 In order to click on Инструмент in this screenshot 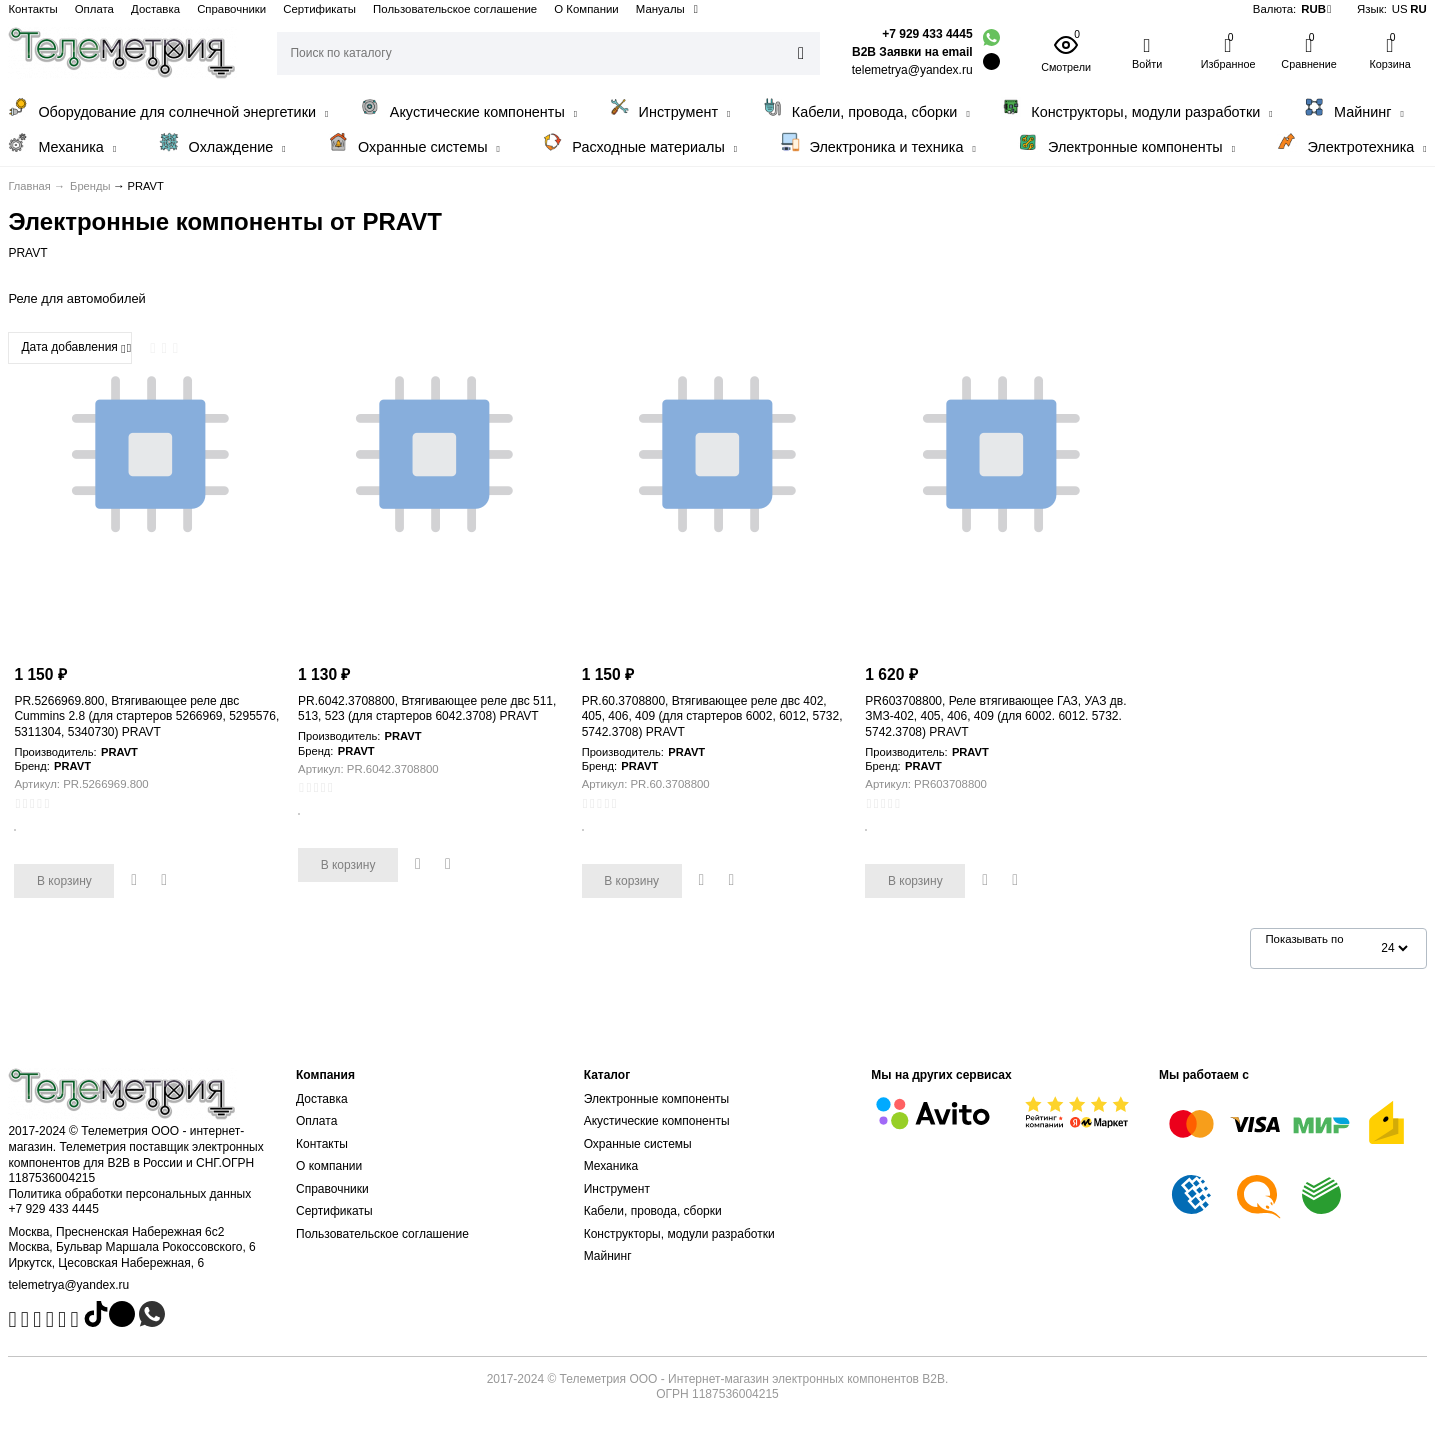, I will do `click(670, 108)`.